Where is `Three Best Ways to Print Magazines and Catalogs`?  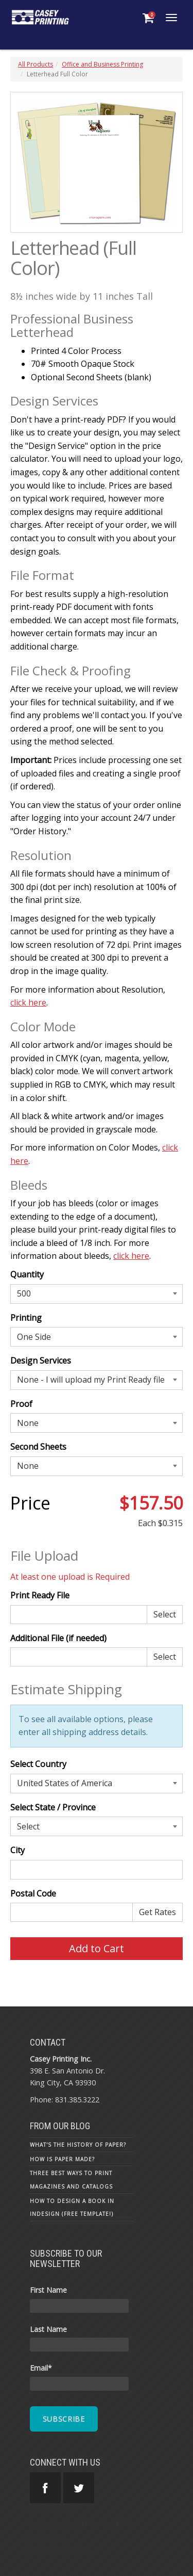
Three Best Ways to Print Magazines and Catalogs is located at coordinates (71, 2179).